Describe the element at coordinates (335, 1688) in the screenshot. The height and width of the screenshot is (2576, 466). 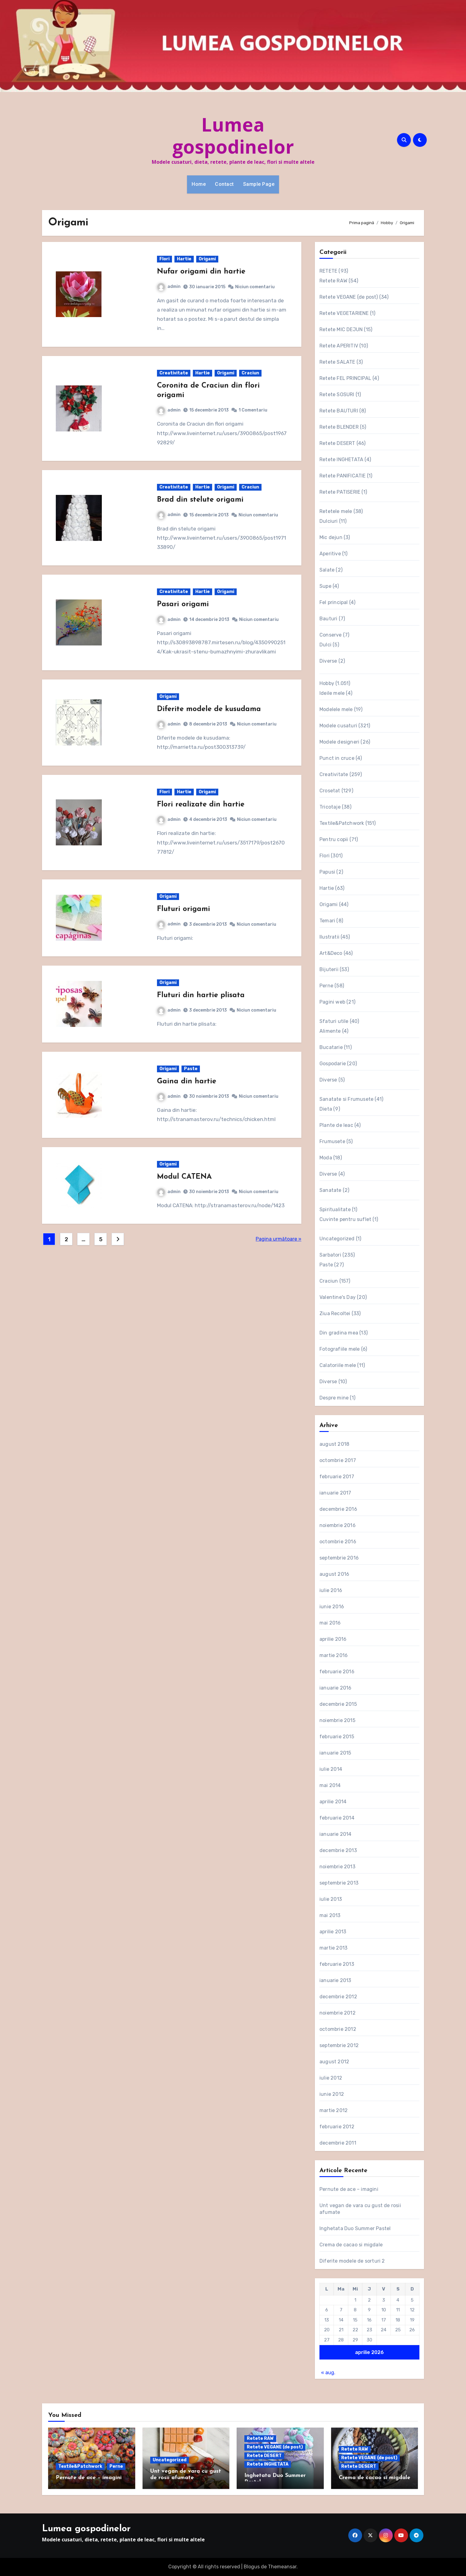
I see `ianuarie 2016` at that location.